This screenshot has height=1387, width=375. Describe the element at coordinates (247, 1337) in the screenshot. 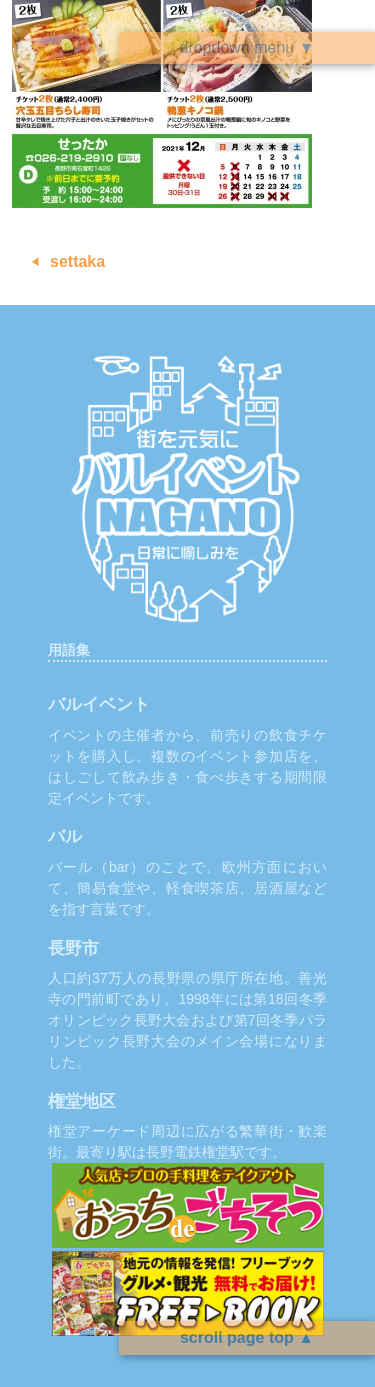

I see `scroll page top ▲` at that location.